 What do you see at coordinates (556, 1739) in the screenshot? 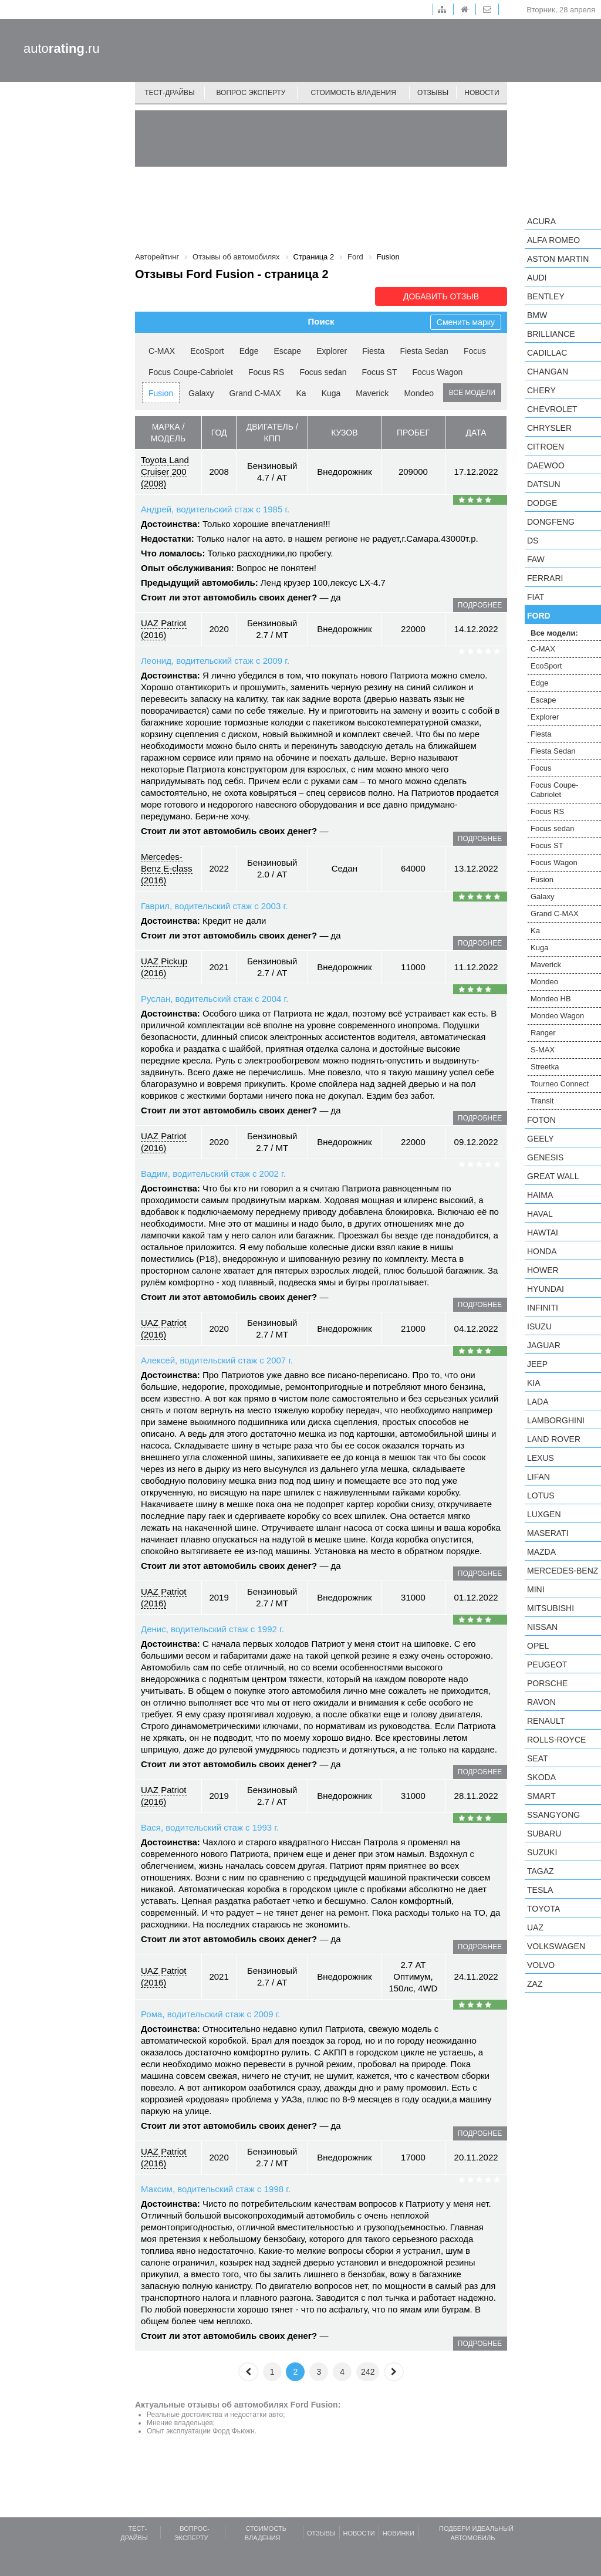
I see `Rolls-Royce` at bounding box center [556, 1739].